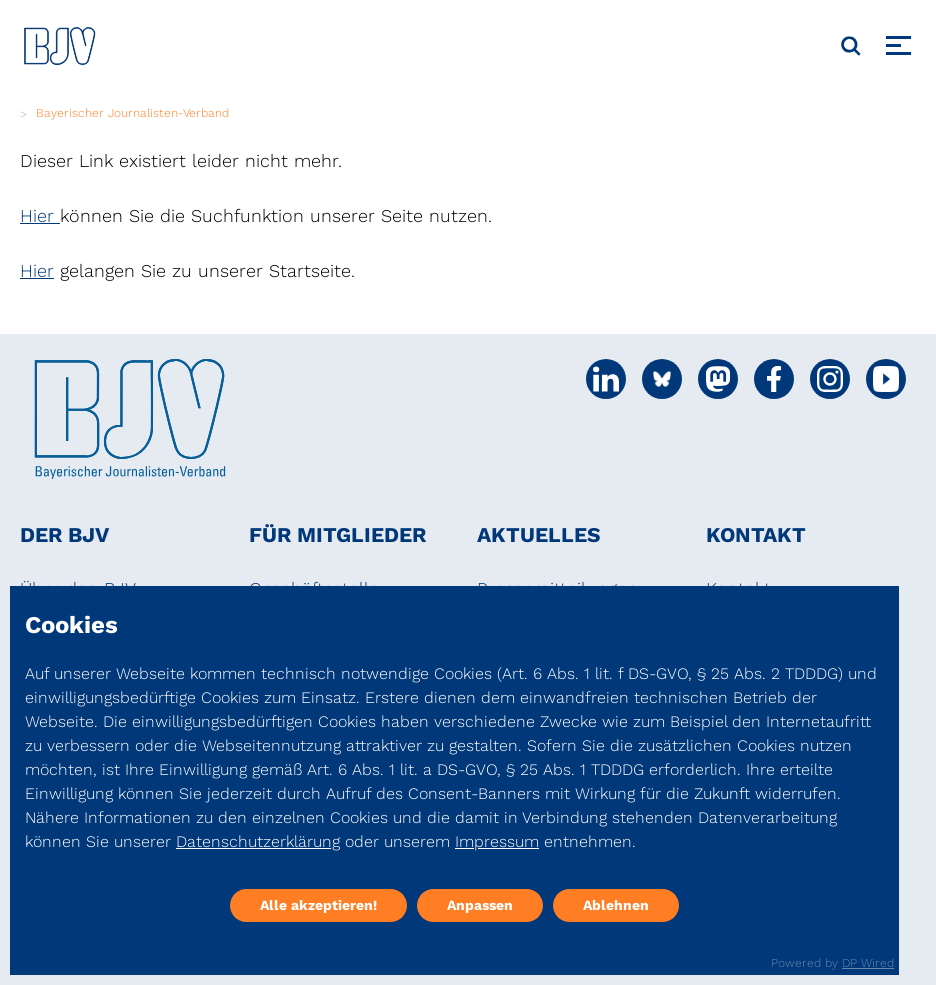 Image resolution: width=936 pixels, height=985 pixels. What do you see at coordinates (258, 841) in the screenshot?
I see `Datenschutzerklärung` at bounding box center [258, 841].